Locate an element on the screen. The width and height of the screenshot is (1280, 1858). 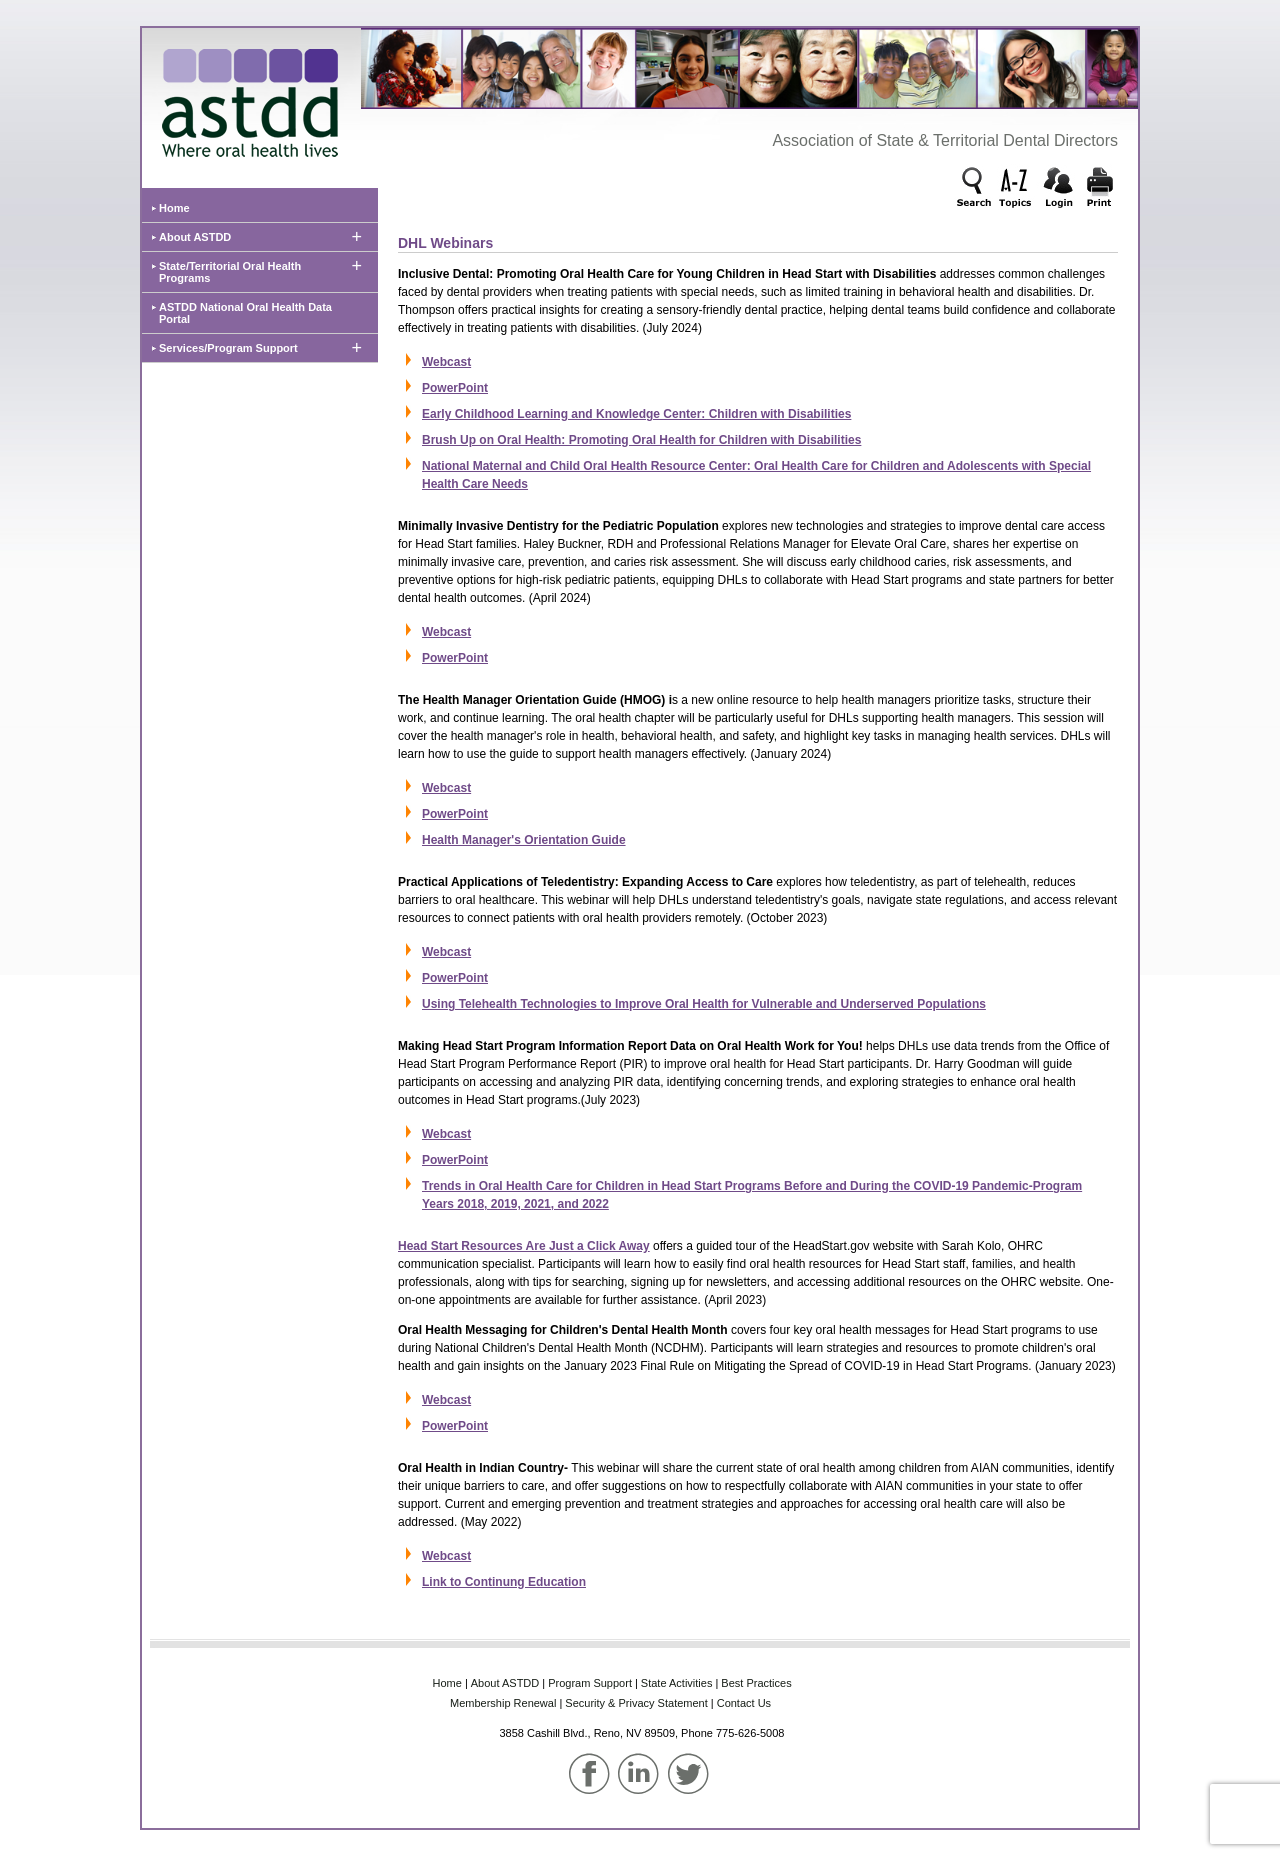
Webcast is located at coordinates (446, 362).